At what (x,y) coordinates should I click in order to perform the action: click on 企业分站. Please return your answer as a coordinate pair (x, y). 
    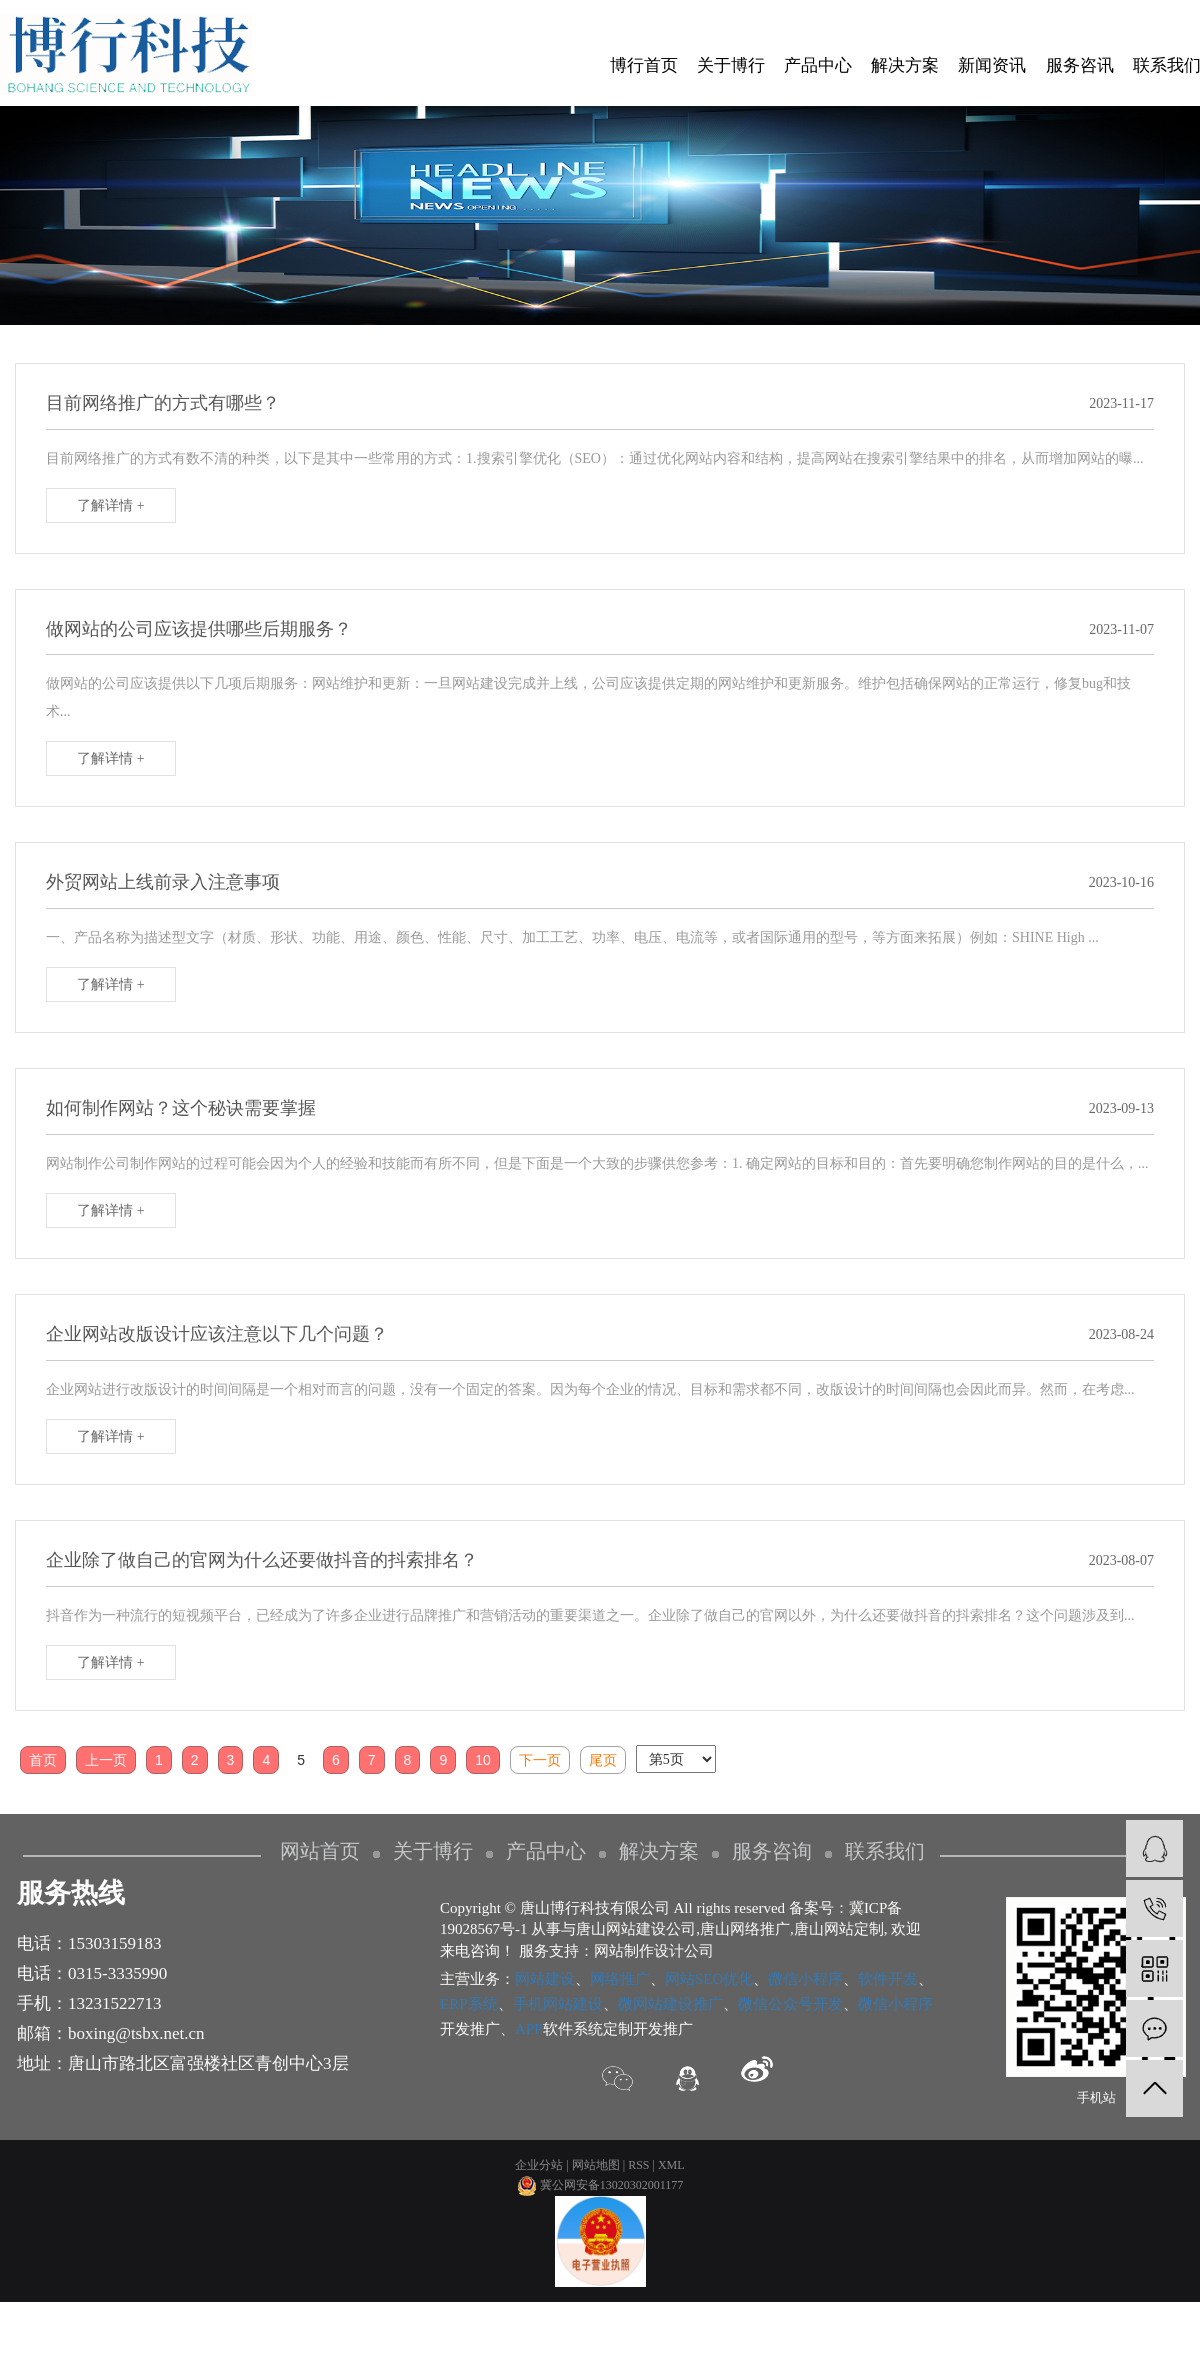
    Looking at the image, I should click on (539, 2165).